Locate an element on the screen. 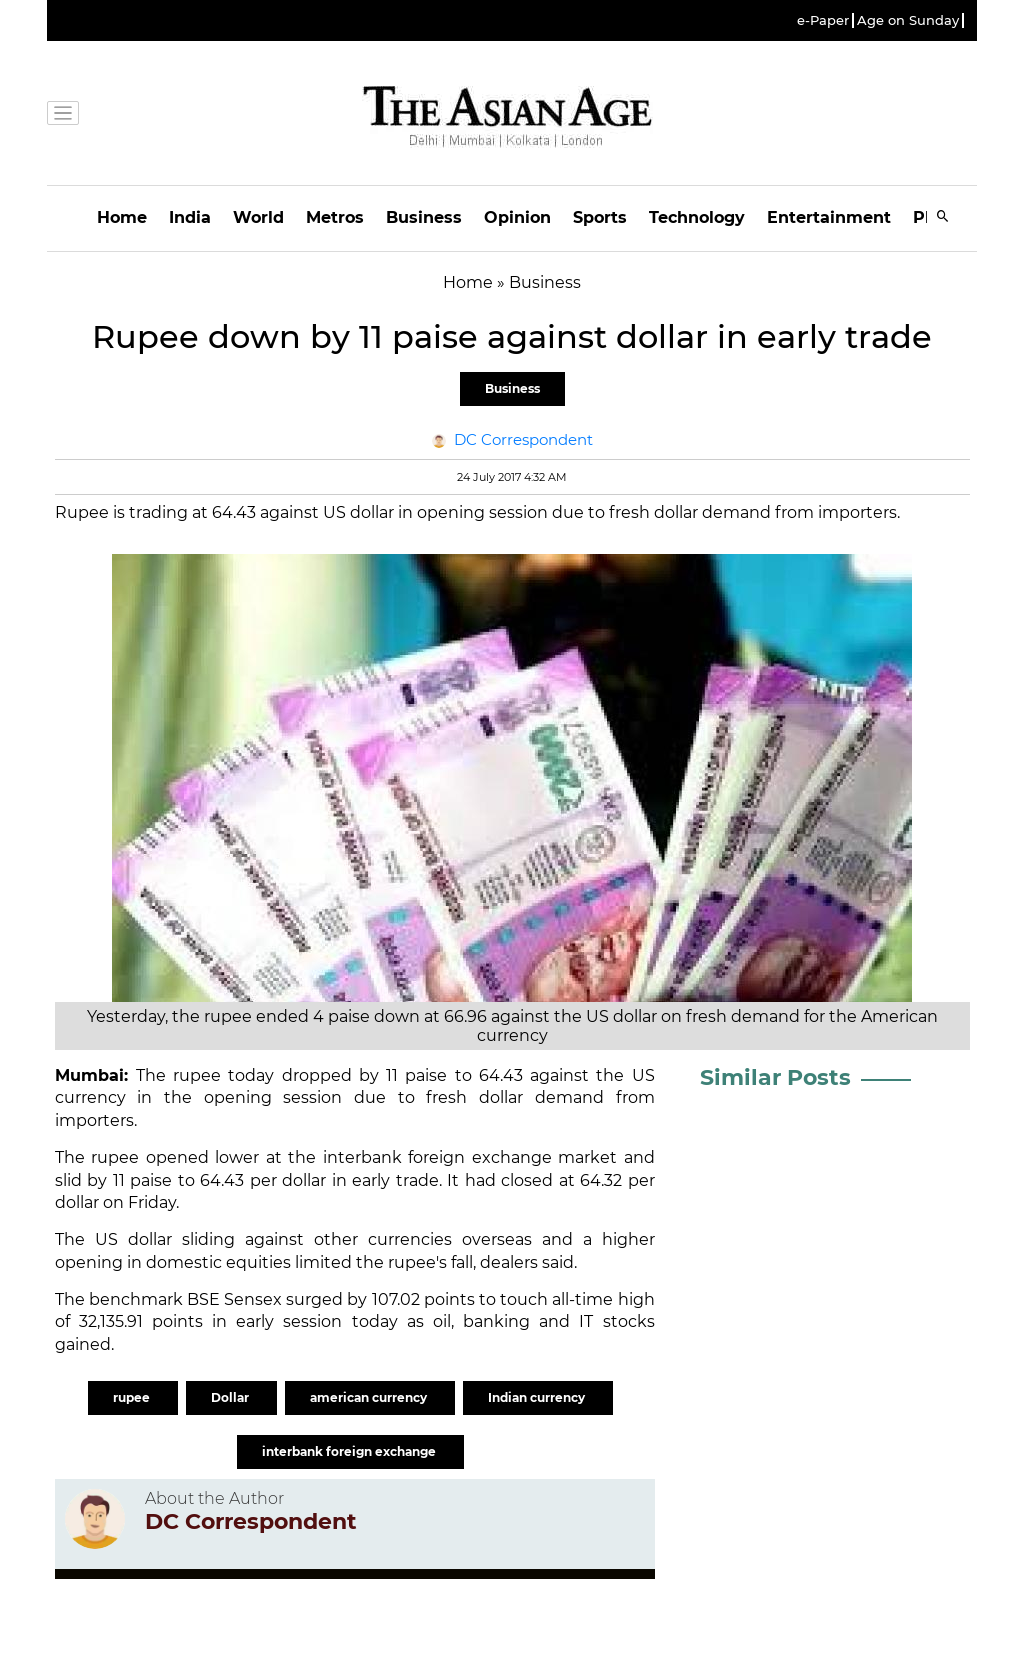  Technology is located at coordinates (697, 217).